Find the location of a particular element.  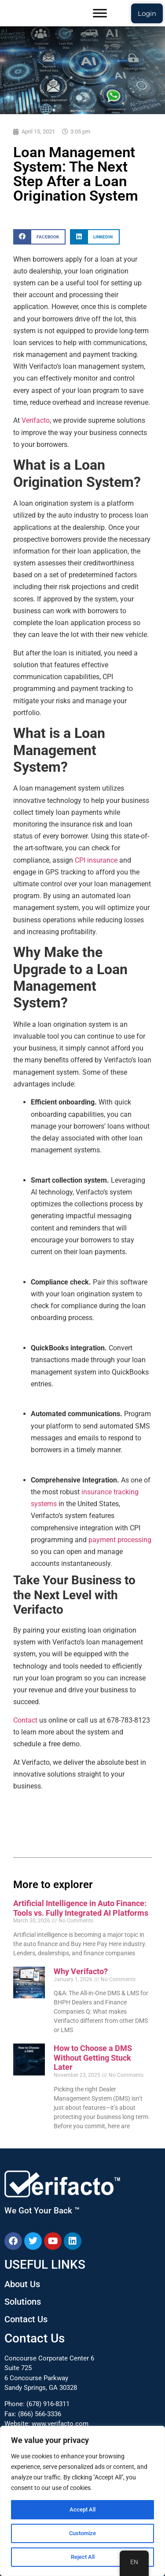

[region] is located at coordinates (82, 2501).